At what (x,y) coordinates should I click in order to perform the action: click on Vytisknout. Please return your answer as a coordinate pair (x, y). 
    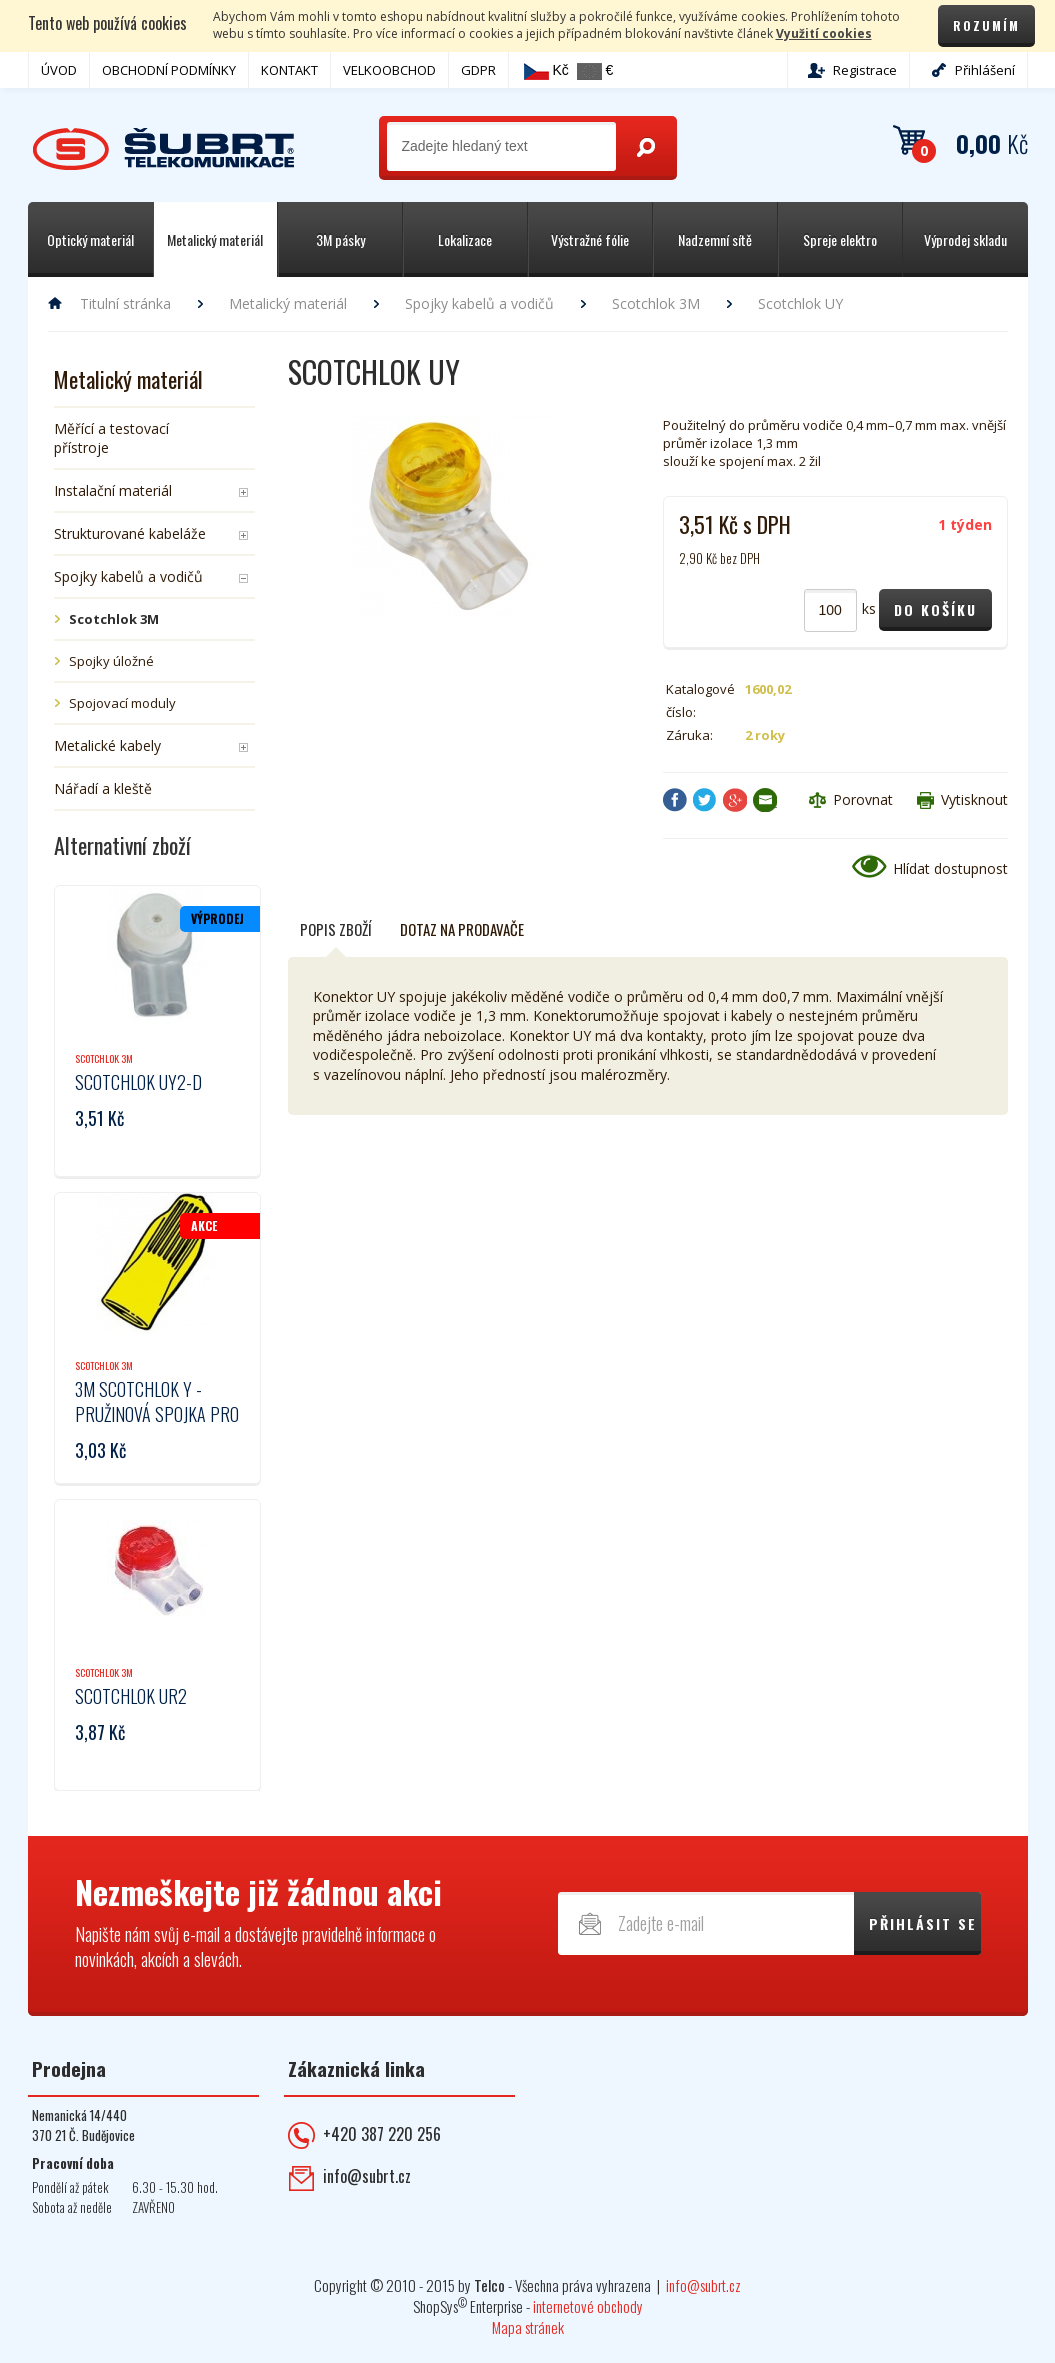
    Looking at the image, I should click on (974, 799).